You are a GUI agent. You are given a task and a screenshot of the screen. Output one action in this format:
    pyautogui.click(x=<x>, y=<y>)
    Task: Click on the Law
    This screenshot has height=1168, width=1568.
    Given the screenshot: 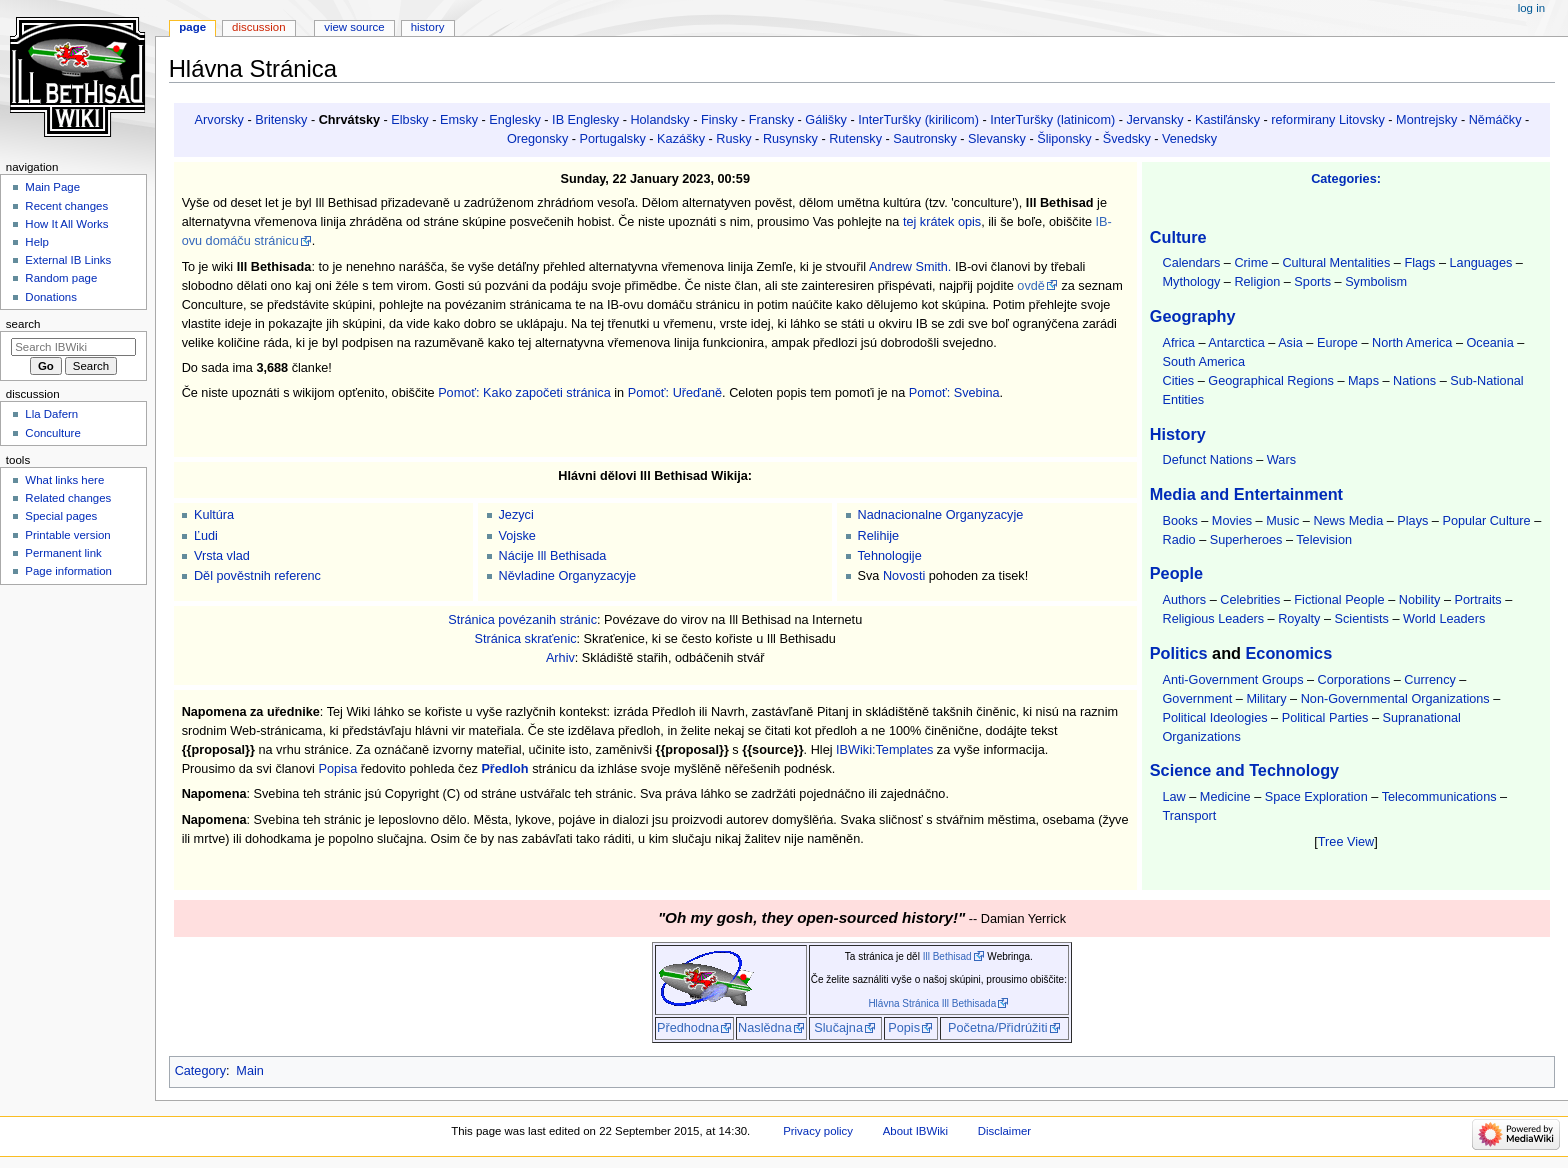 What is the action you would take?
    pyautogui.click(x=1173, y=797)
    